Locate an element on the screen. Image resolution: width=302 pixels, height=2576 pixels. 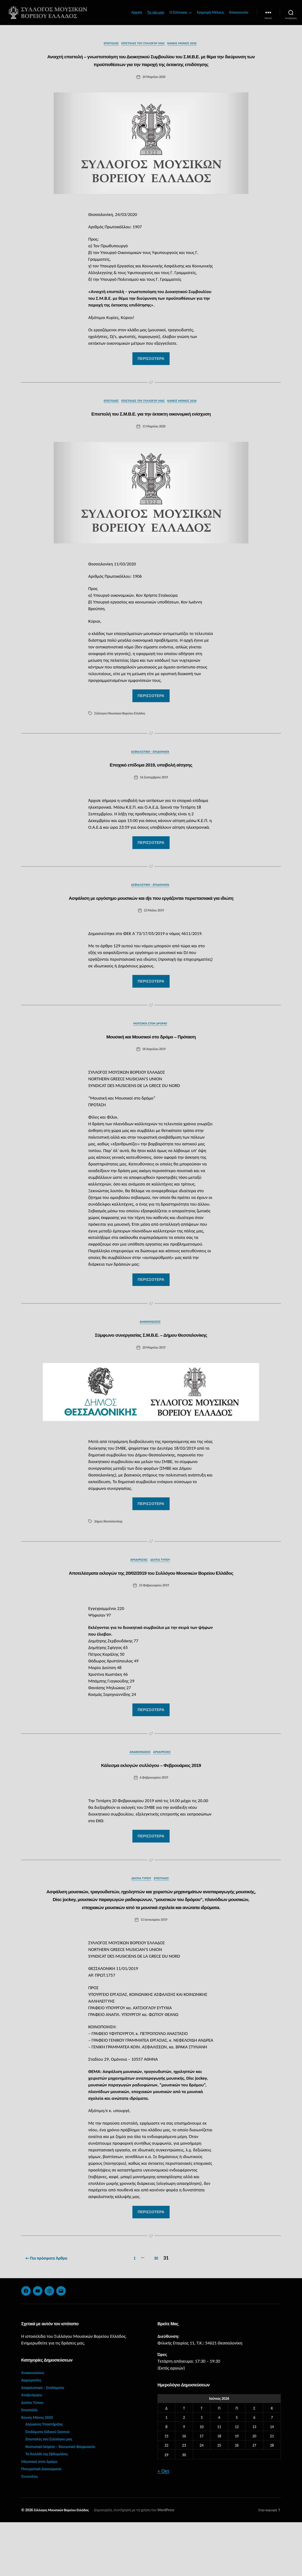
18 Απριλίου 2019 is located at coordinates (154, 1076).